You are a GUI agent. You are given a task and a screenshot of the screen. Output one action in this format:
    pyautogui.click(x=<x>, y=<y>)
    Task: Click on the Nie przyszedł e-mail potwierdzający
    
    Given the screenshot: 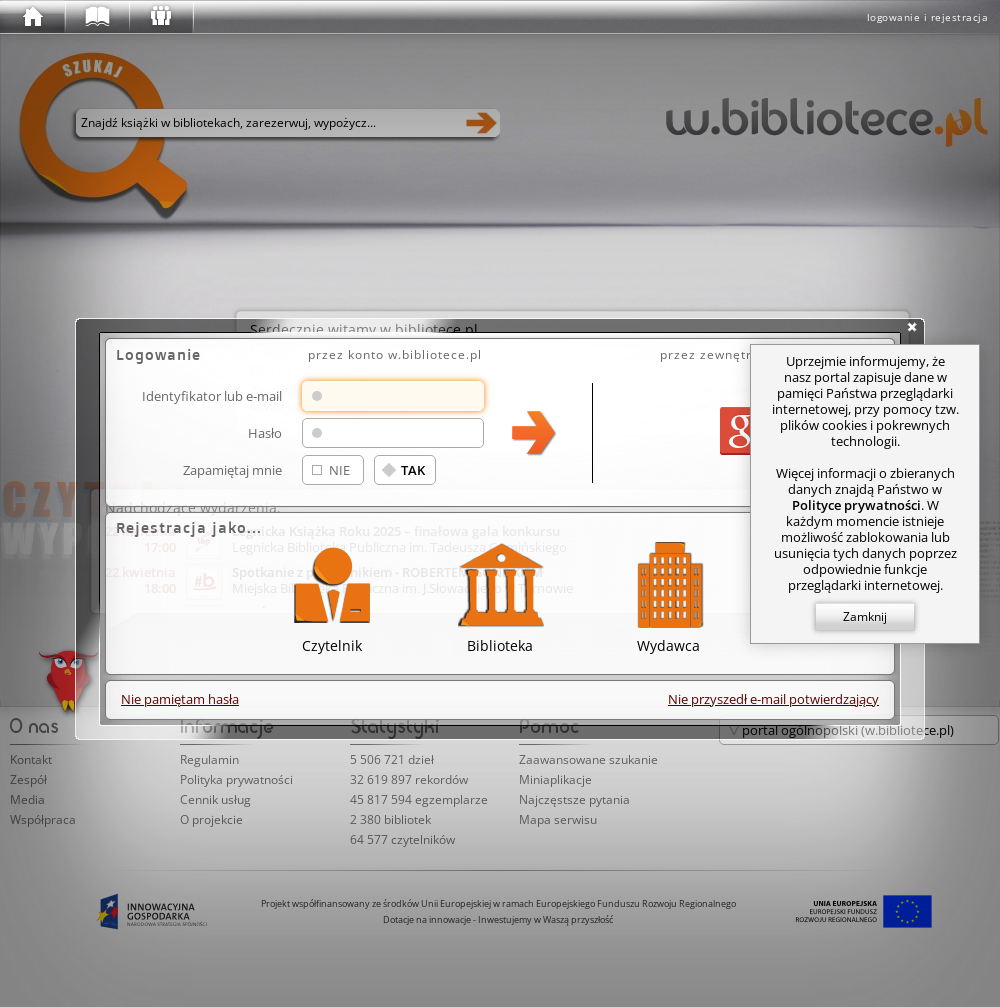 What is the action you would take?
    pyautogui.click(x=773, y=699)
    